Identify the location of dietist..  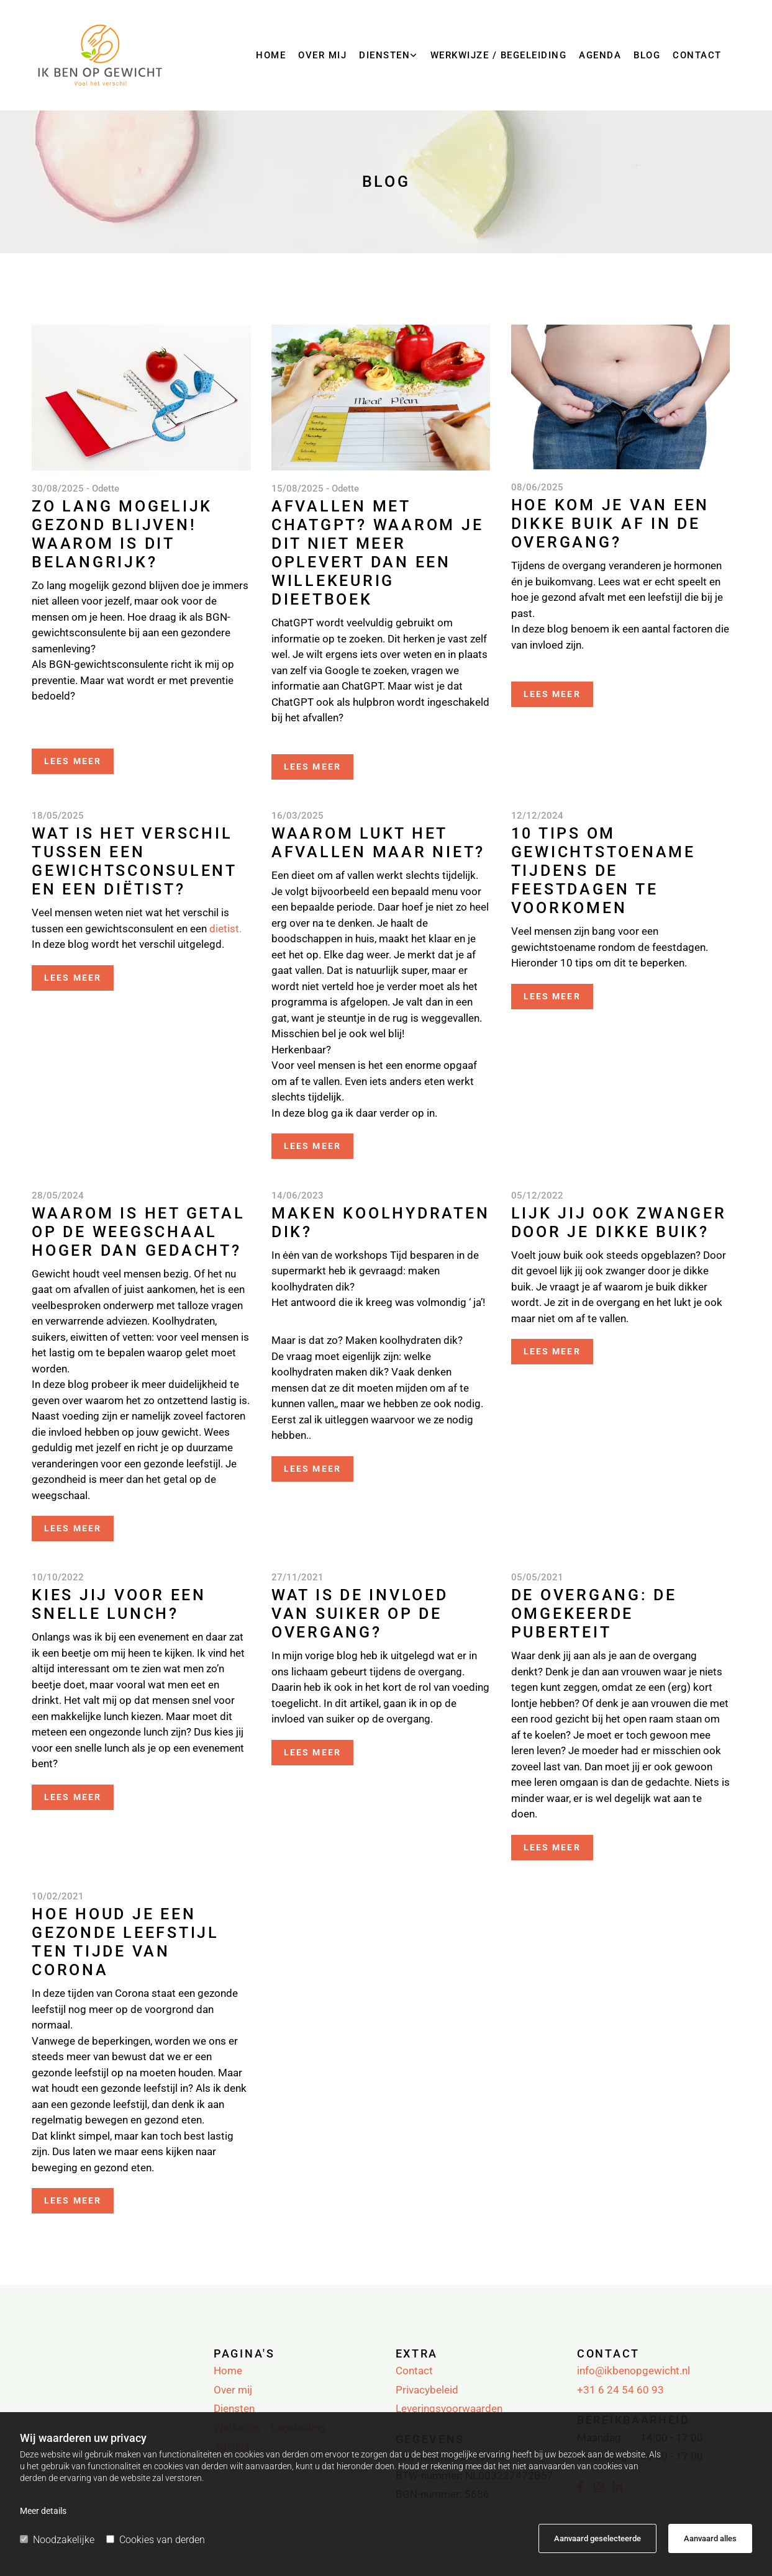
(224, 928).